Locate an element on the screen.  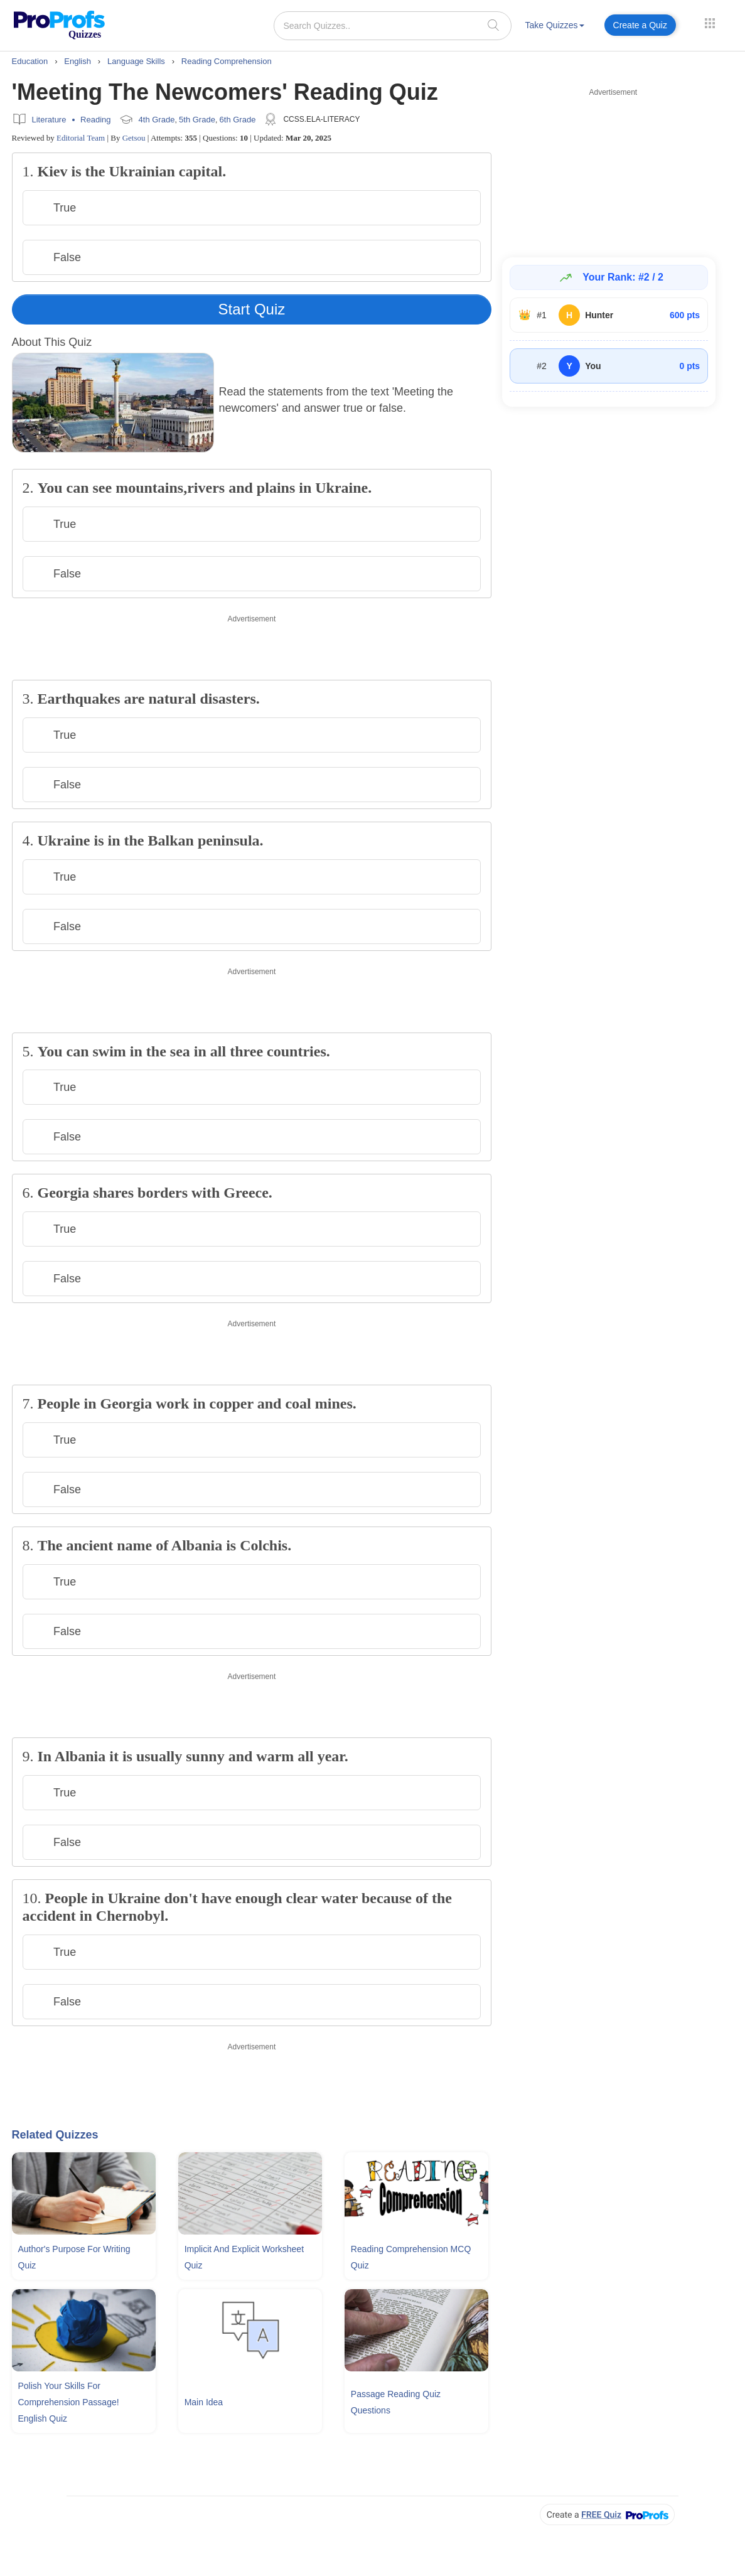
Author's Purpose For Writing Quiz is located at coordinates (74, 2257).